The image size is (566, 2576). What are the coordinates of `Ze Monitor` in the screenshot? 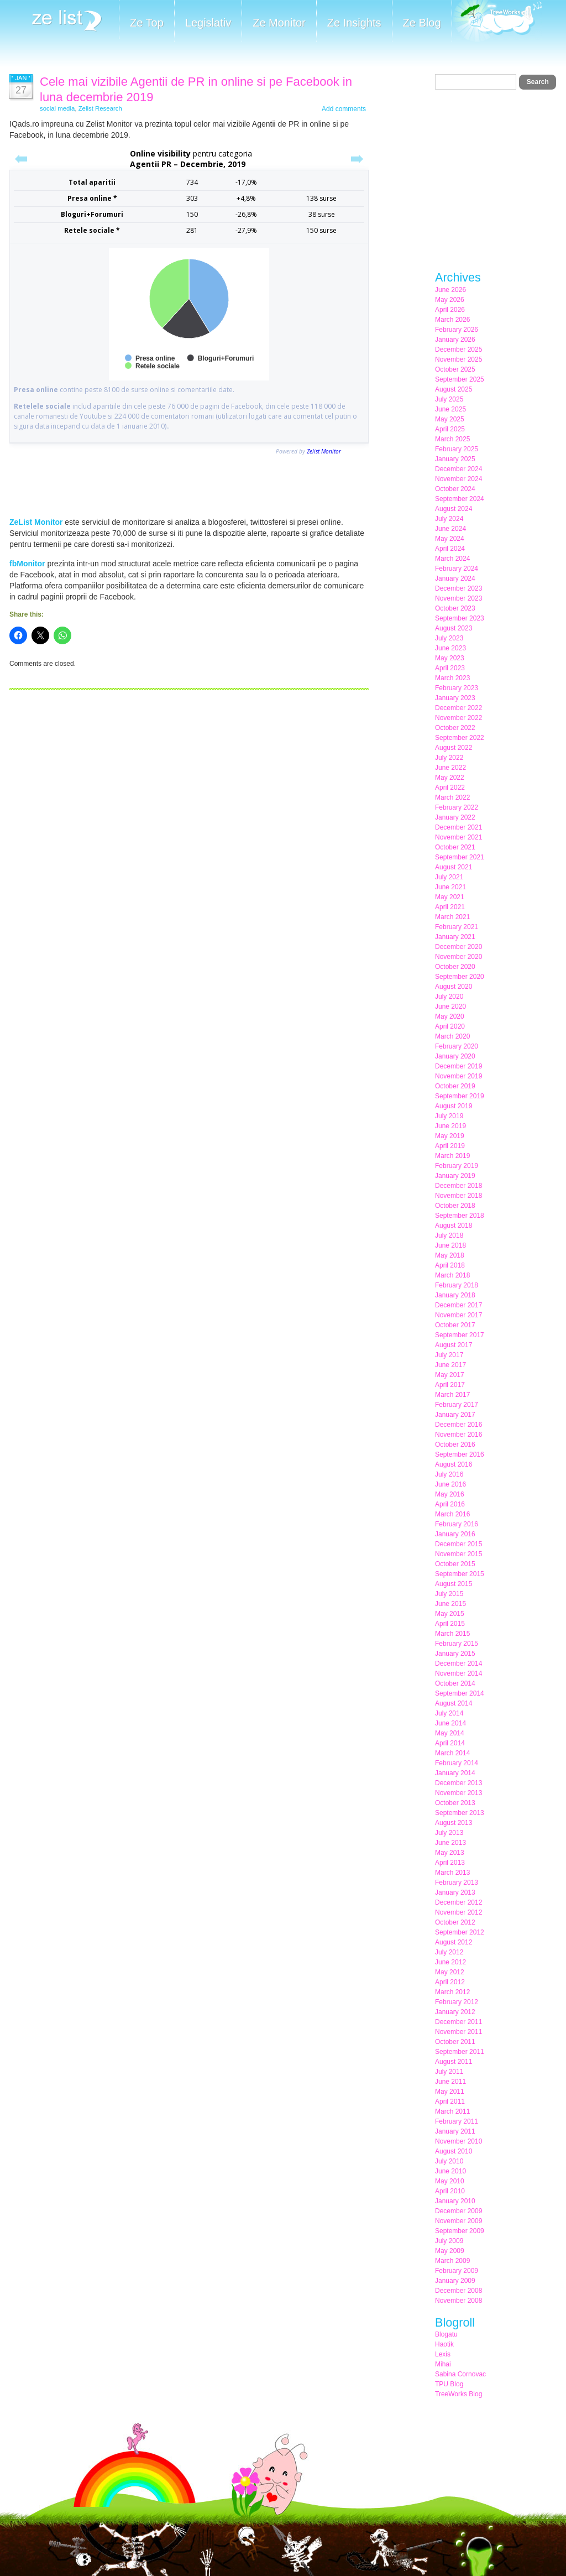 It's located at (279, 23).